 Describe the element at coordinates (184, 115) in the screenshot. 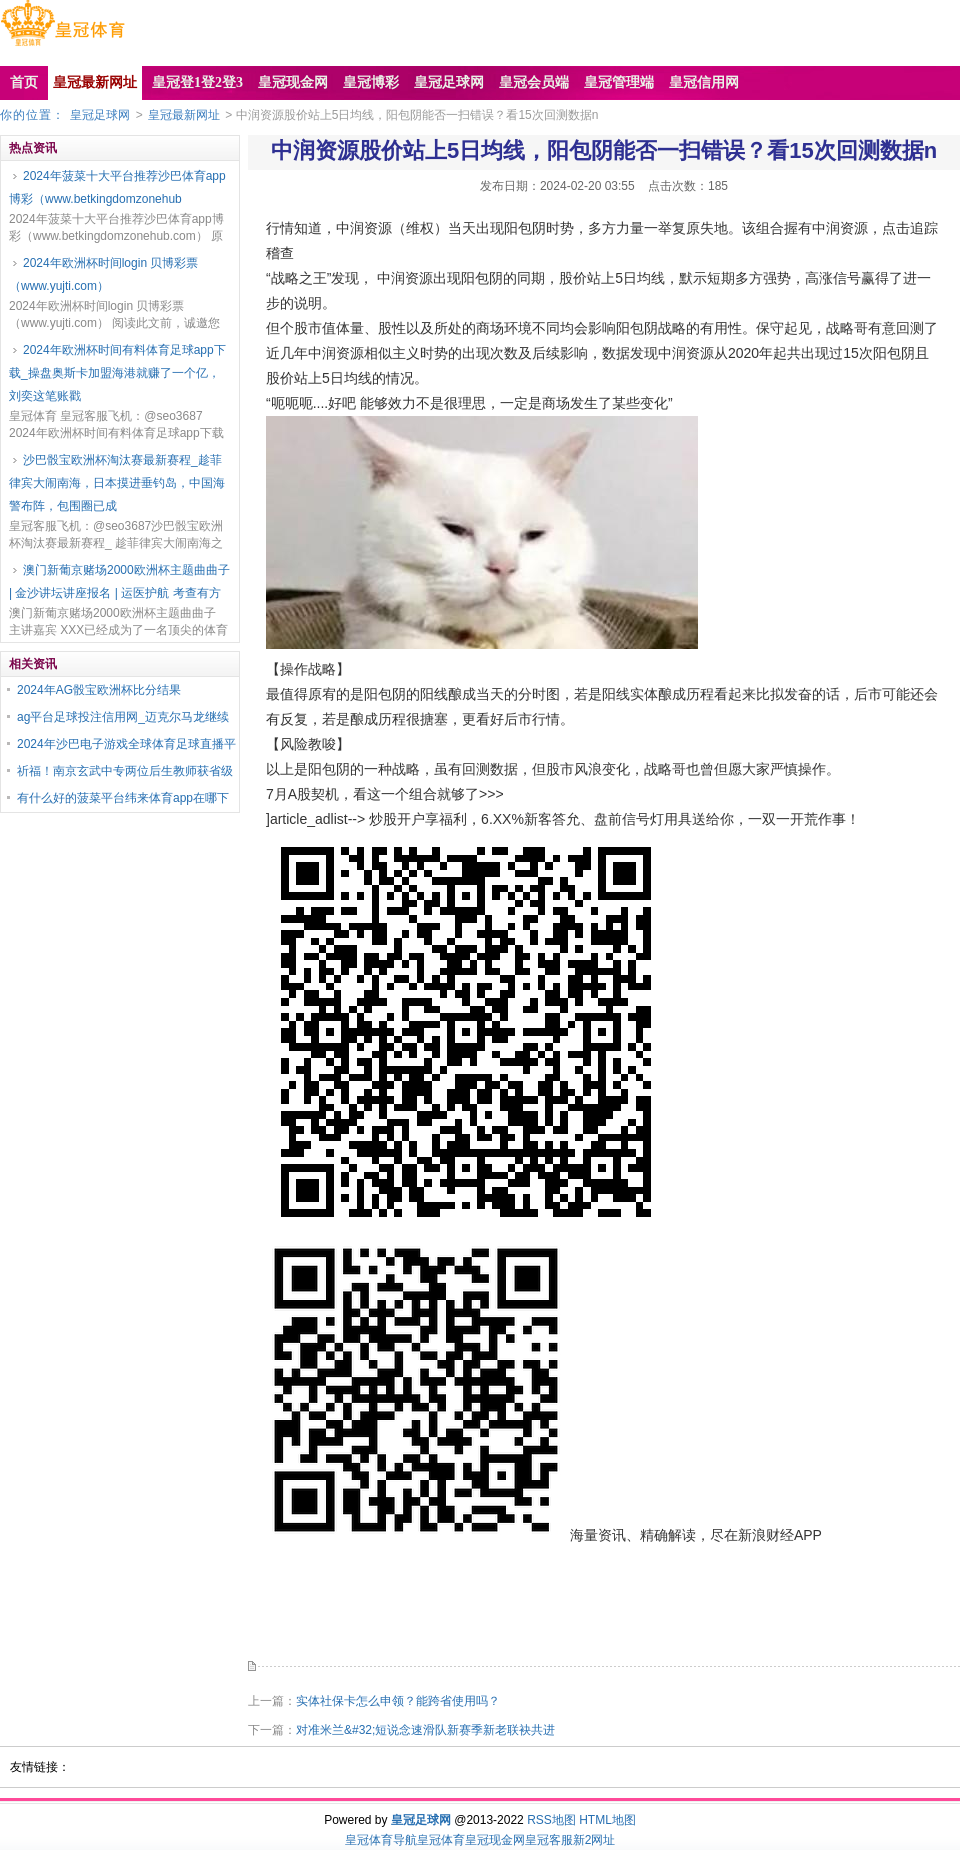

I see `皇冠最新网址` at that location.